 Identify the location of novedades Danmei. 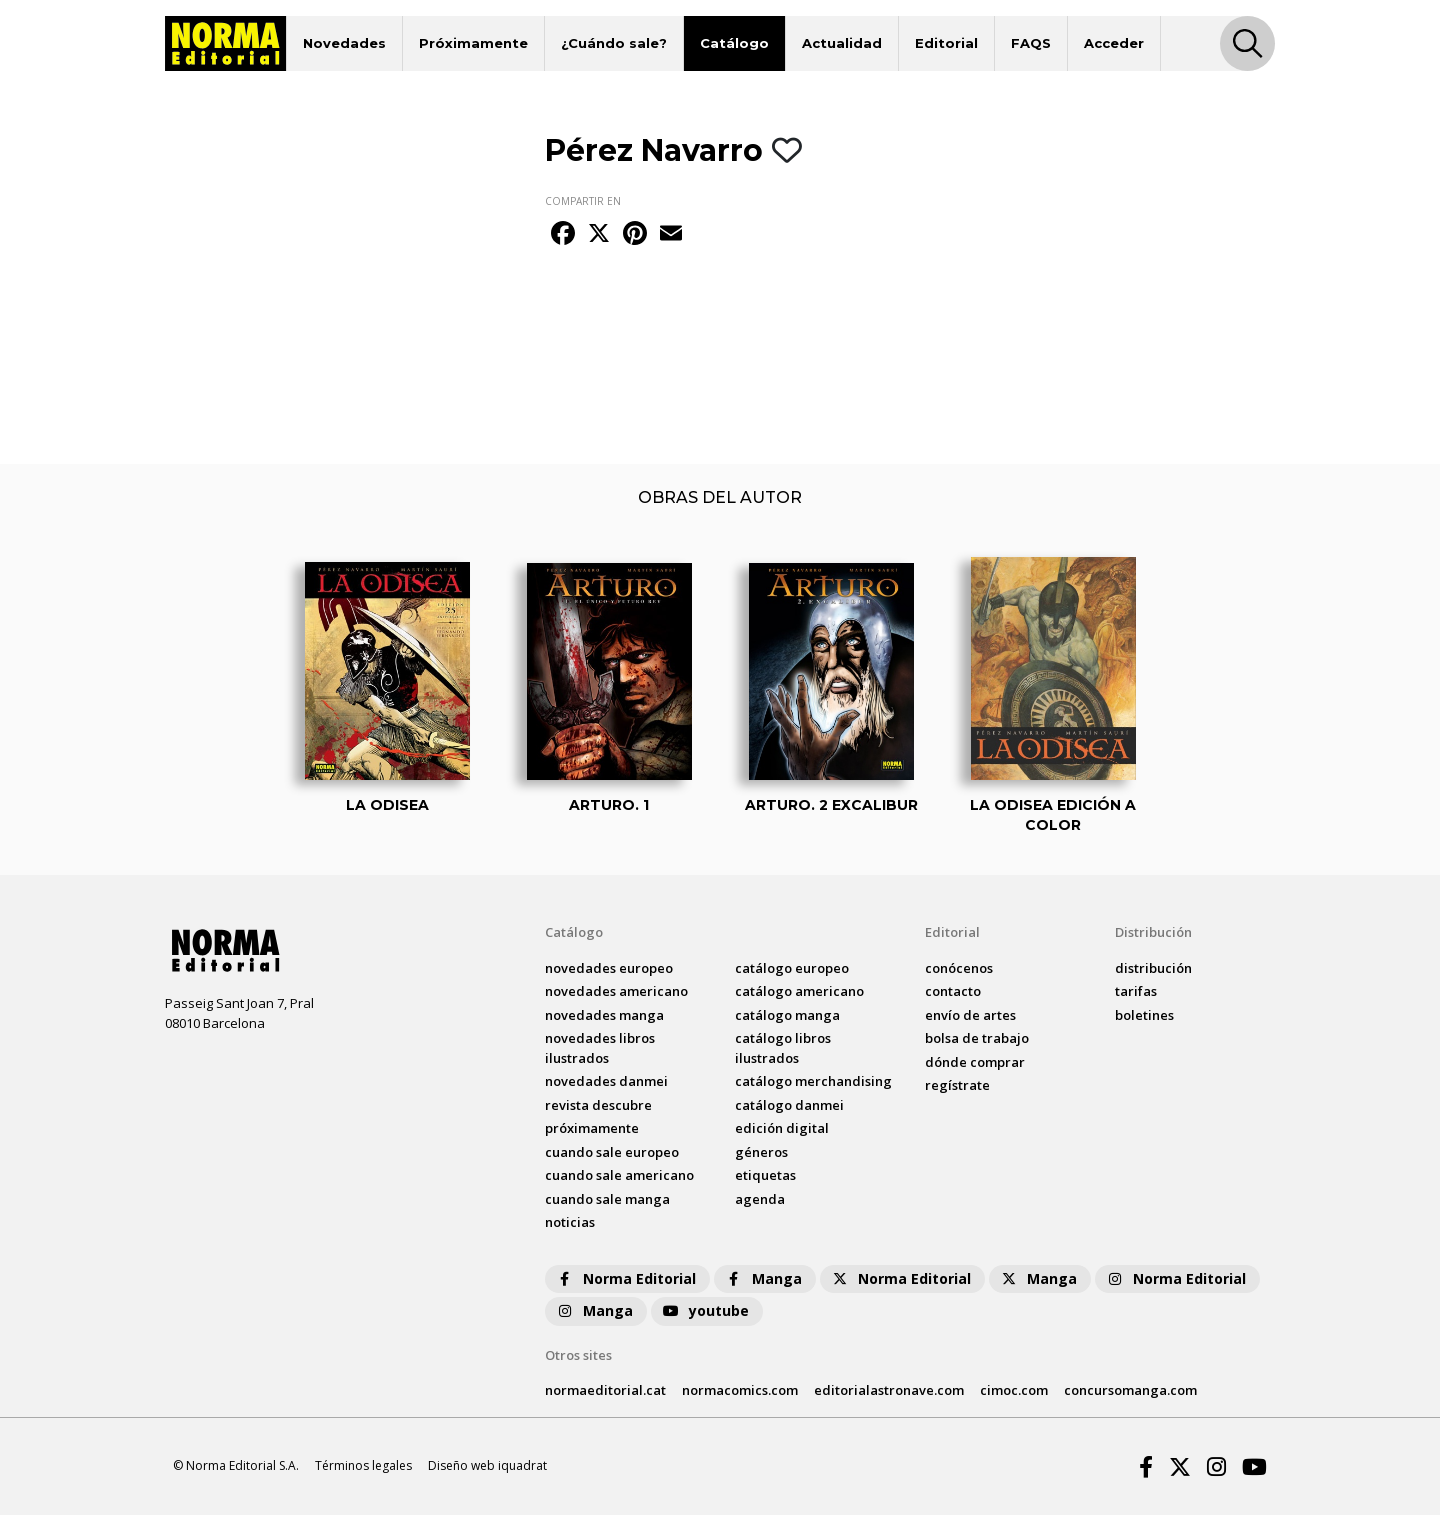
(606, 1081).